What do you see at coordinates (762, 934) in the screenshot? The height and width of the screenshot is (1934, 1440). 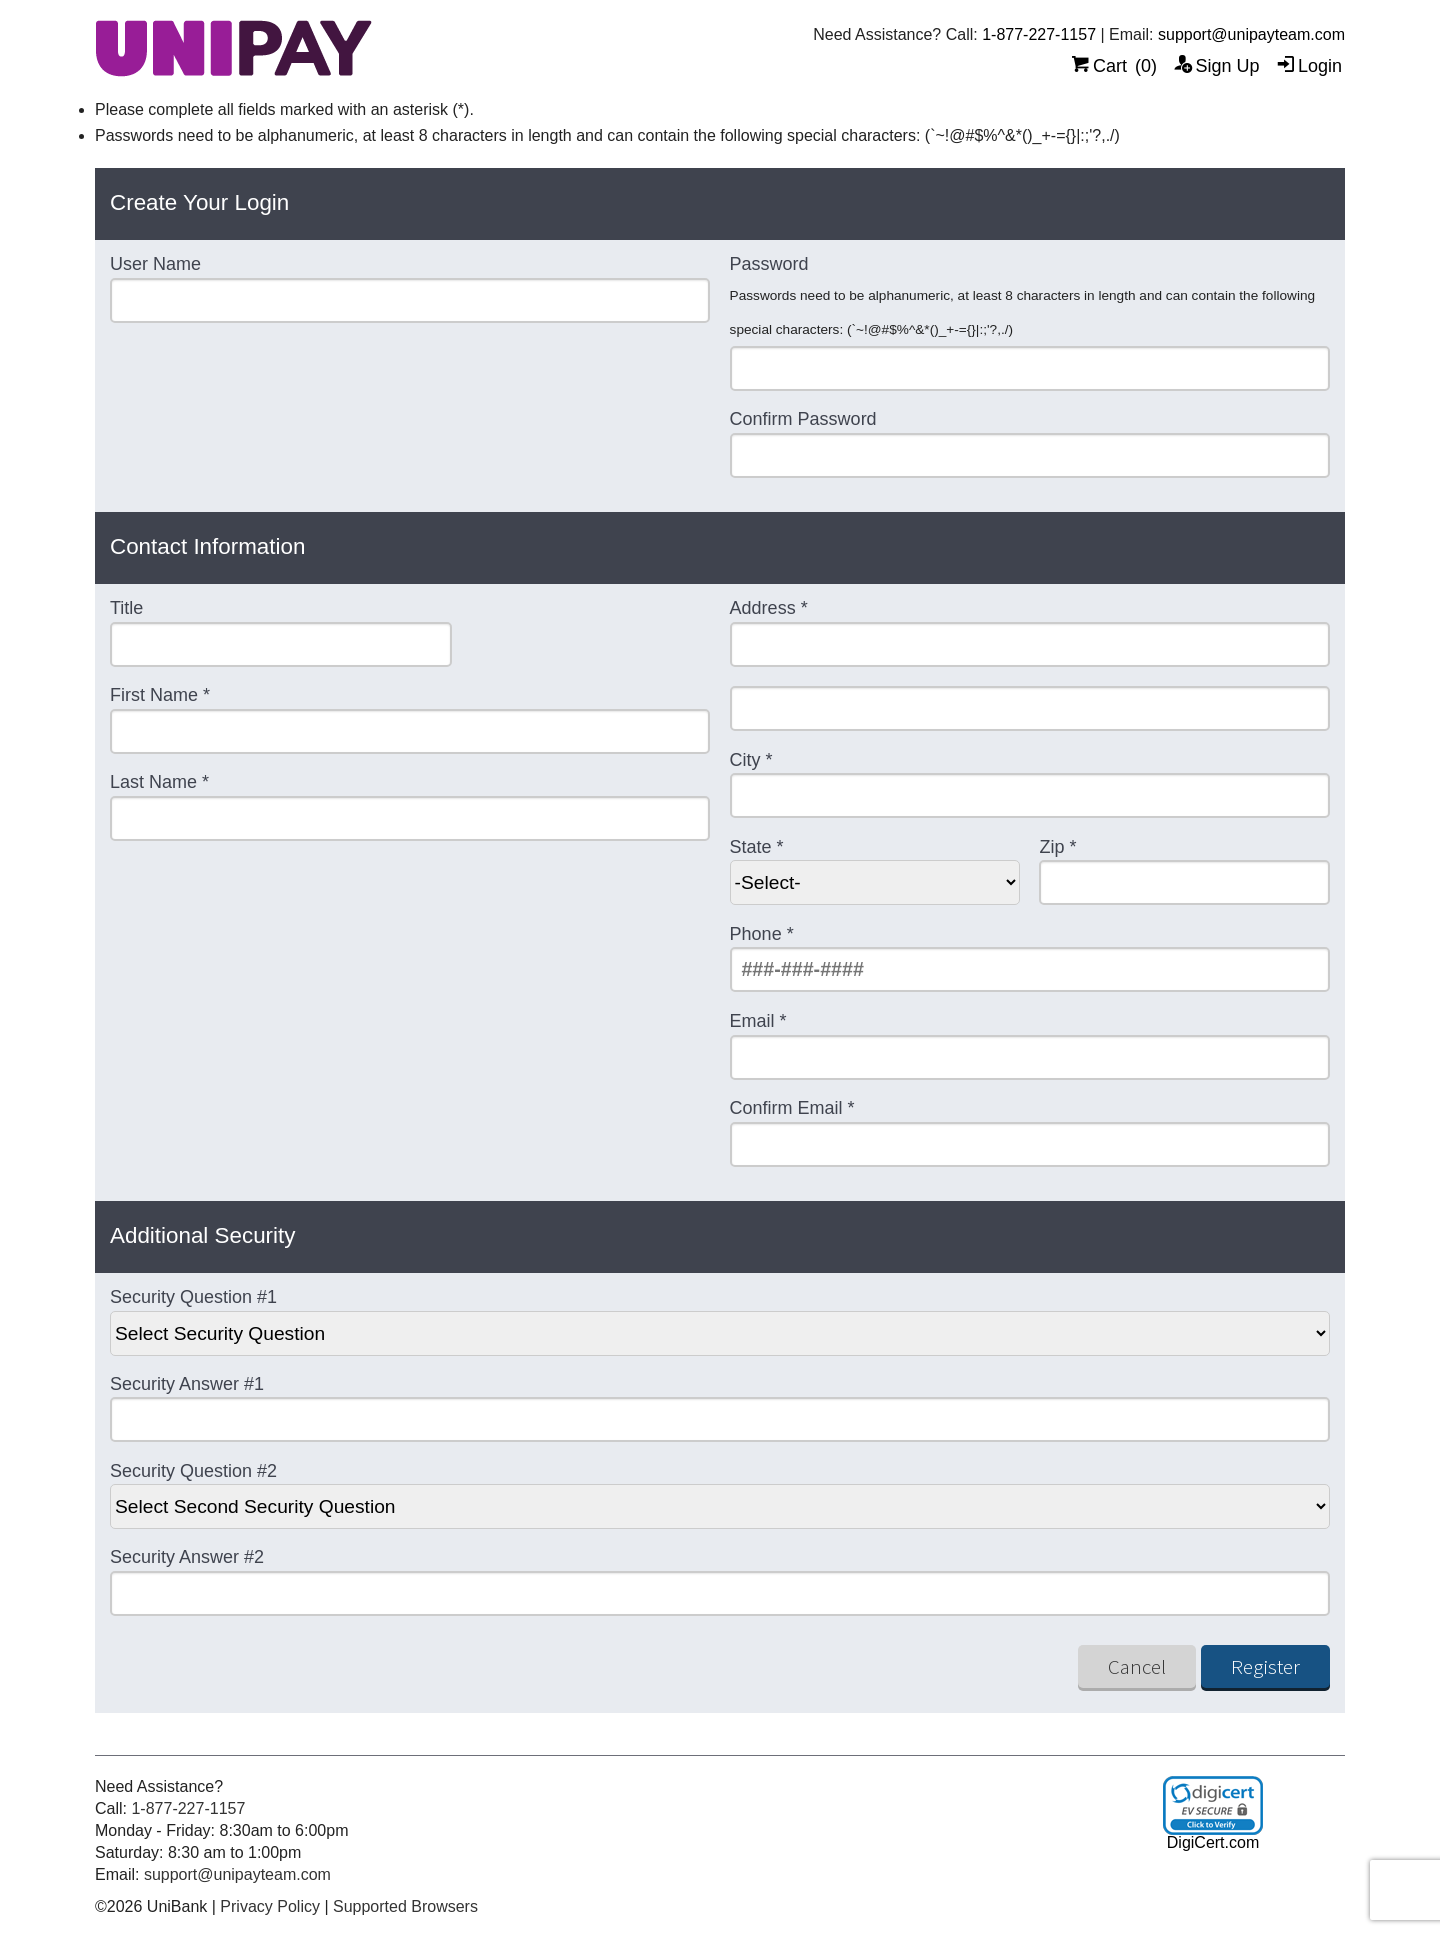 I see `Phone *` at bounding box center [762, 934].